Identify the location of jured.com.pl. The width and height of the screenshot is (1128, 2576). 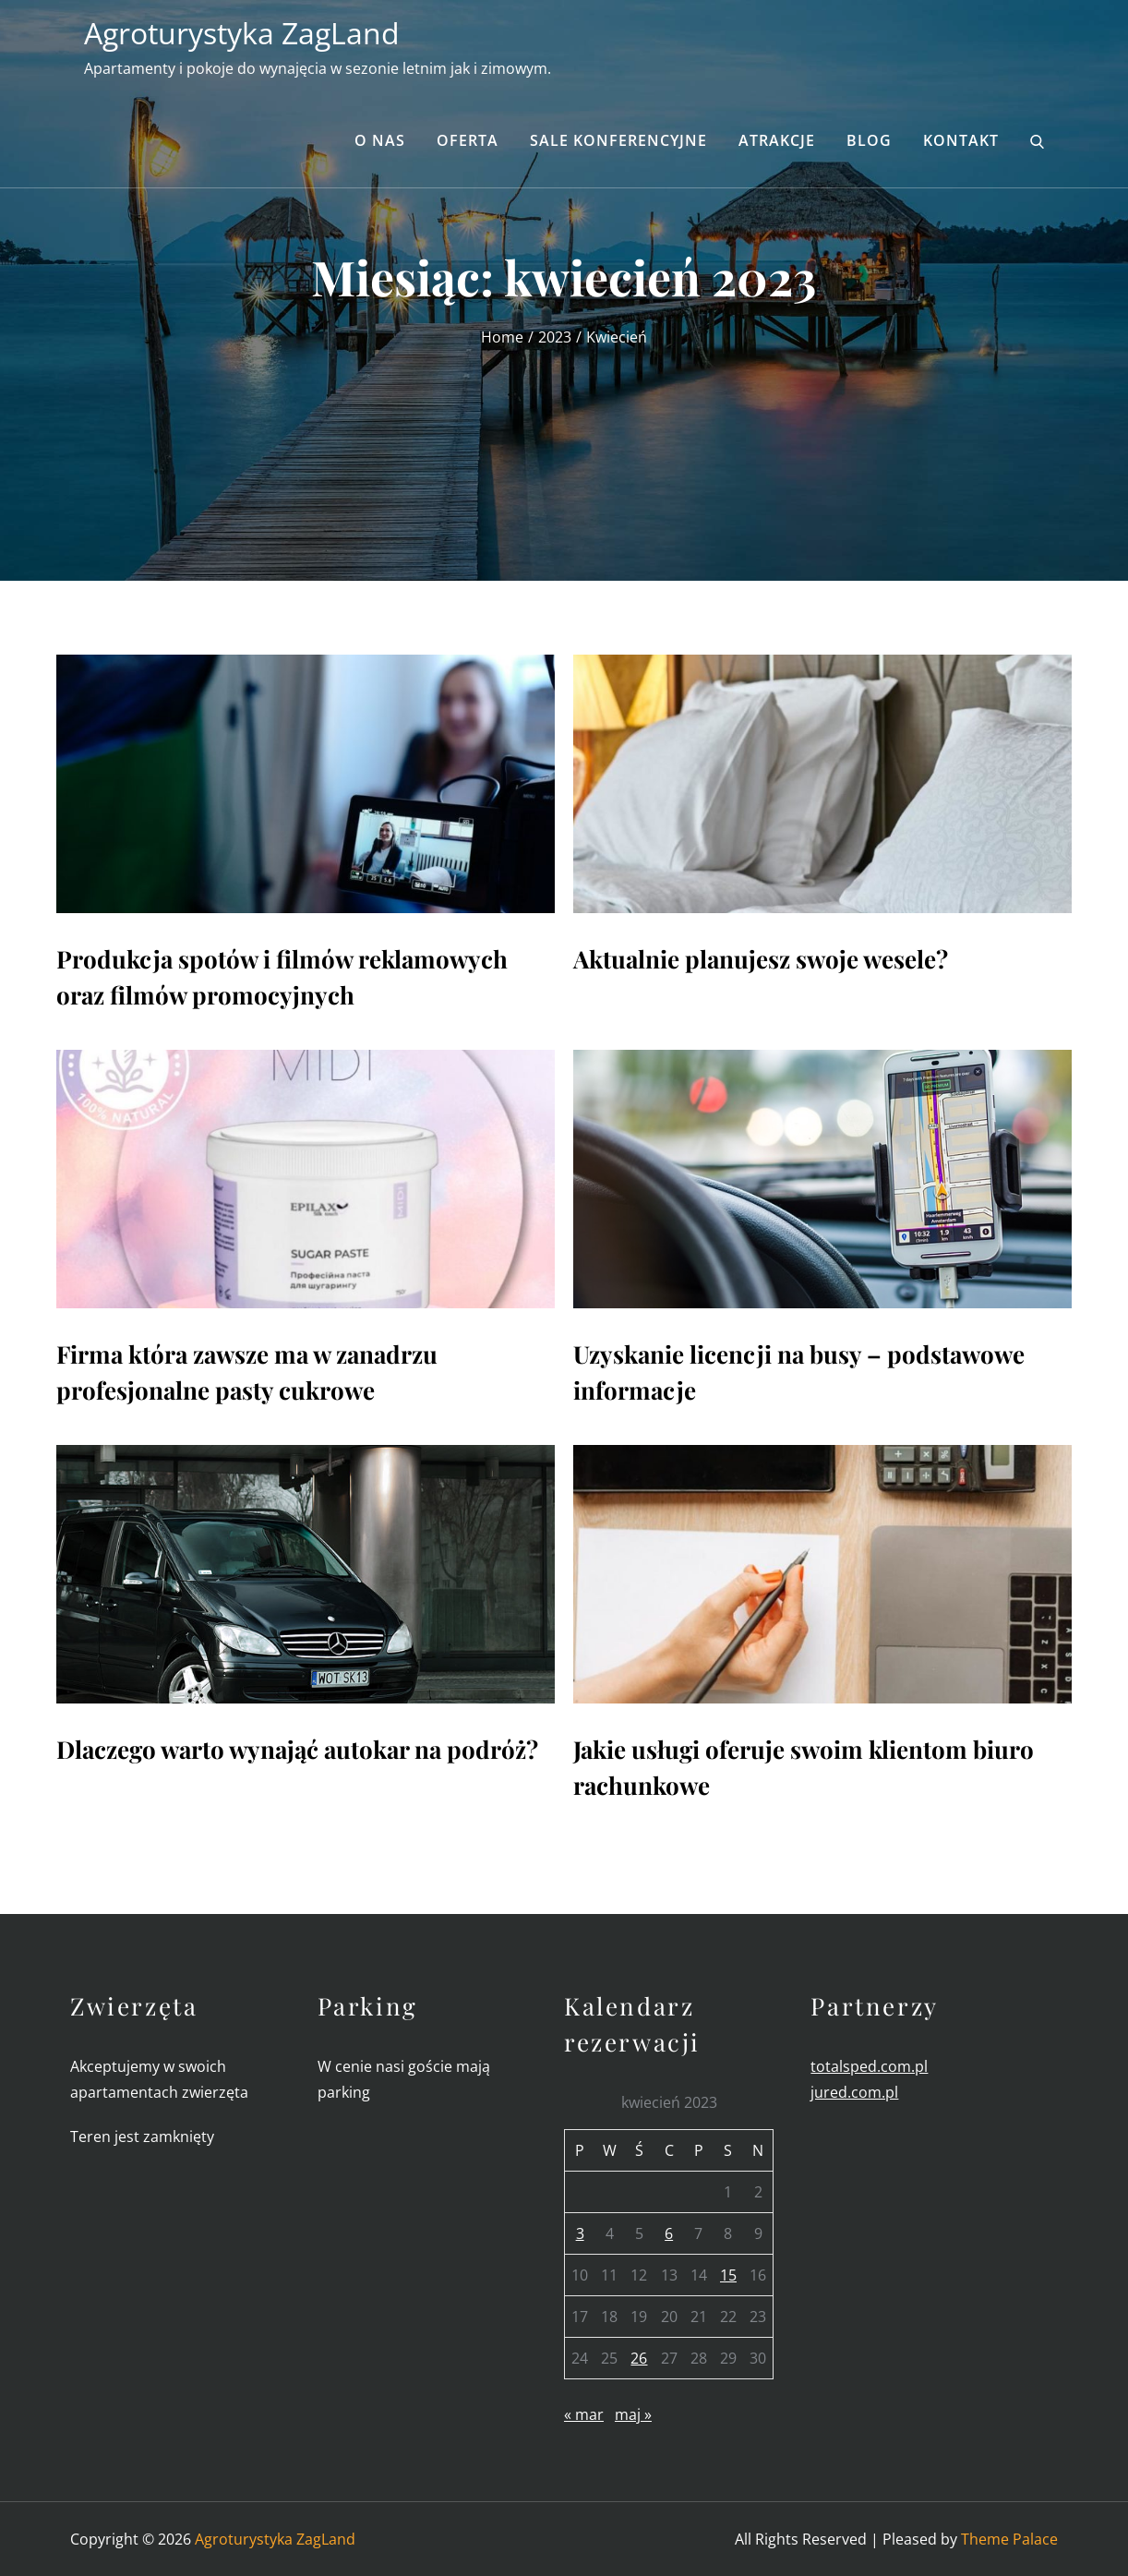
(854, 2092).